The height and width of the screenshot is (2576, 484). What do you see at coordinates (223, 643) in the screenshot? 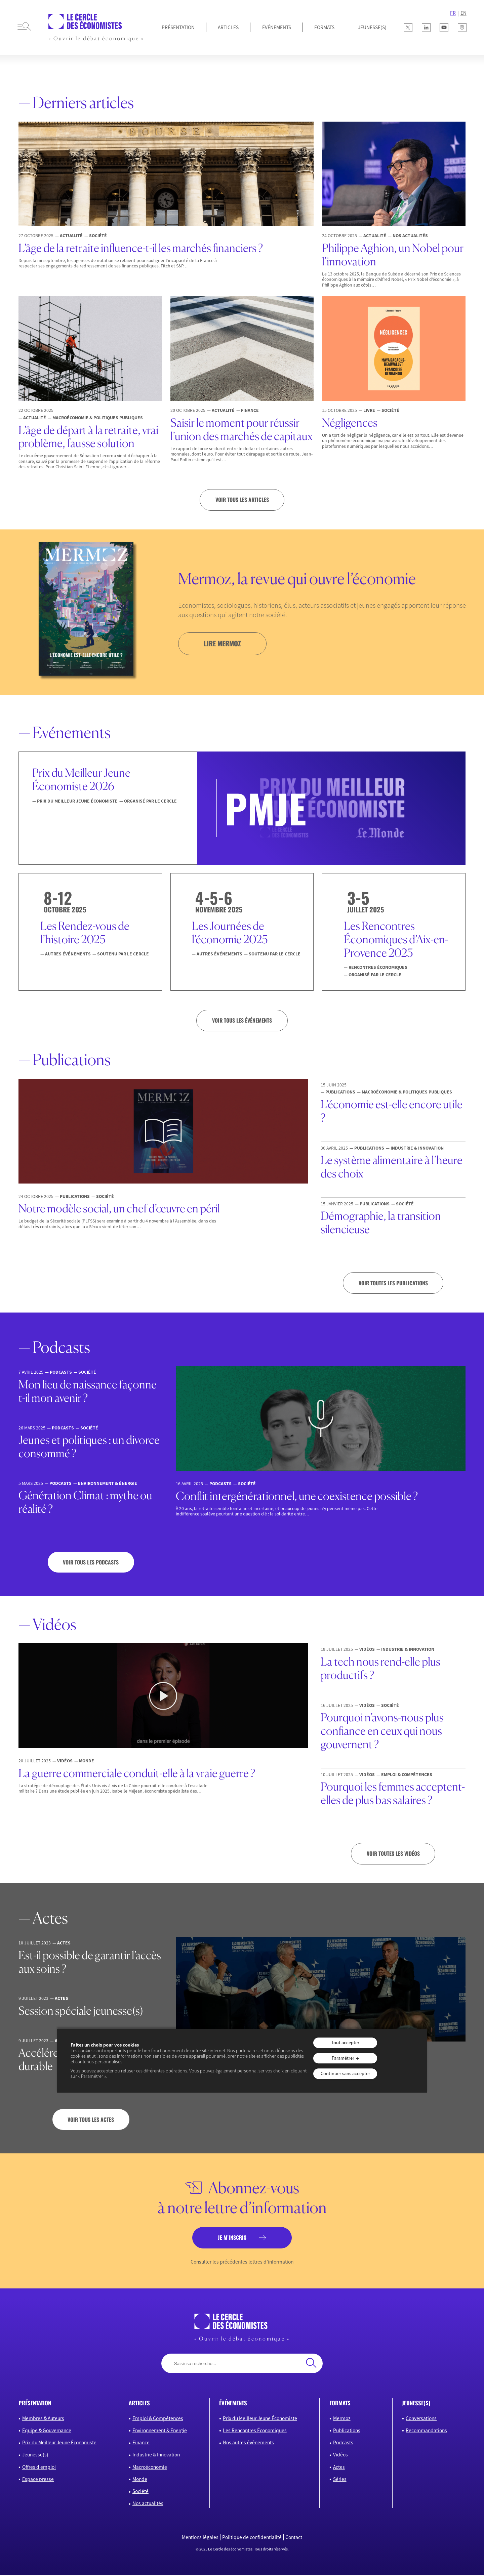
I see `lire mermoz` at bounding box center [223, 643].